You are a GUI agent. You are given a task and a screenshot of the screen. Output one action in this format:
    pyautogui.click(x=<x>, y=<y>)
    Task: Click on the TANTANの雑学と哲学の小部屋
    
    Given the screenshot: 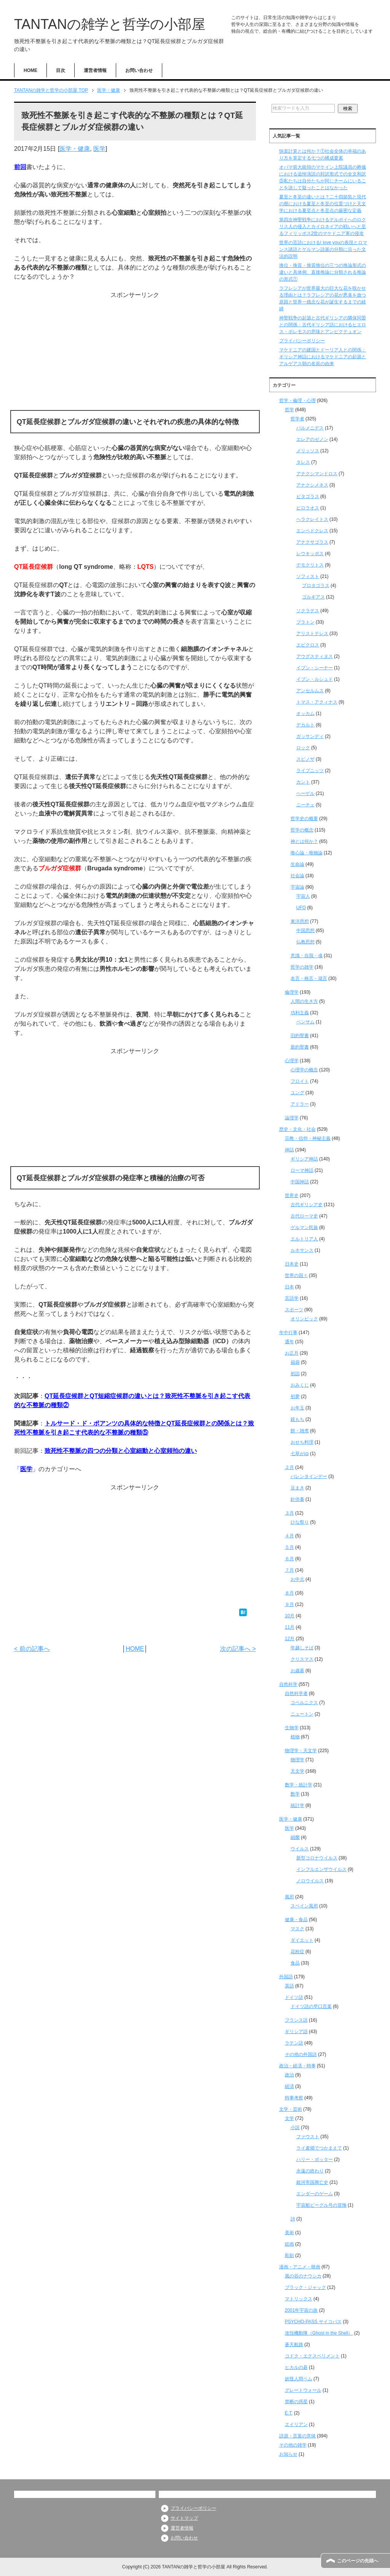 What is the action you would take?
    pyautogui.click(x=109, y=24)
    